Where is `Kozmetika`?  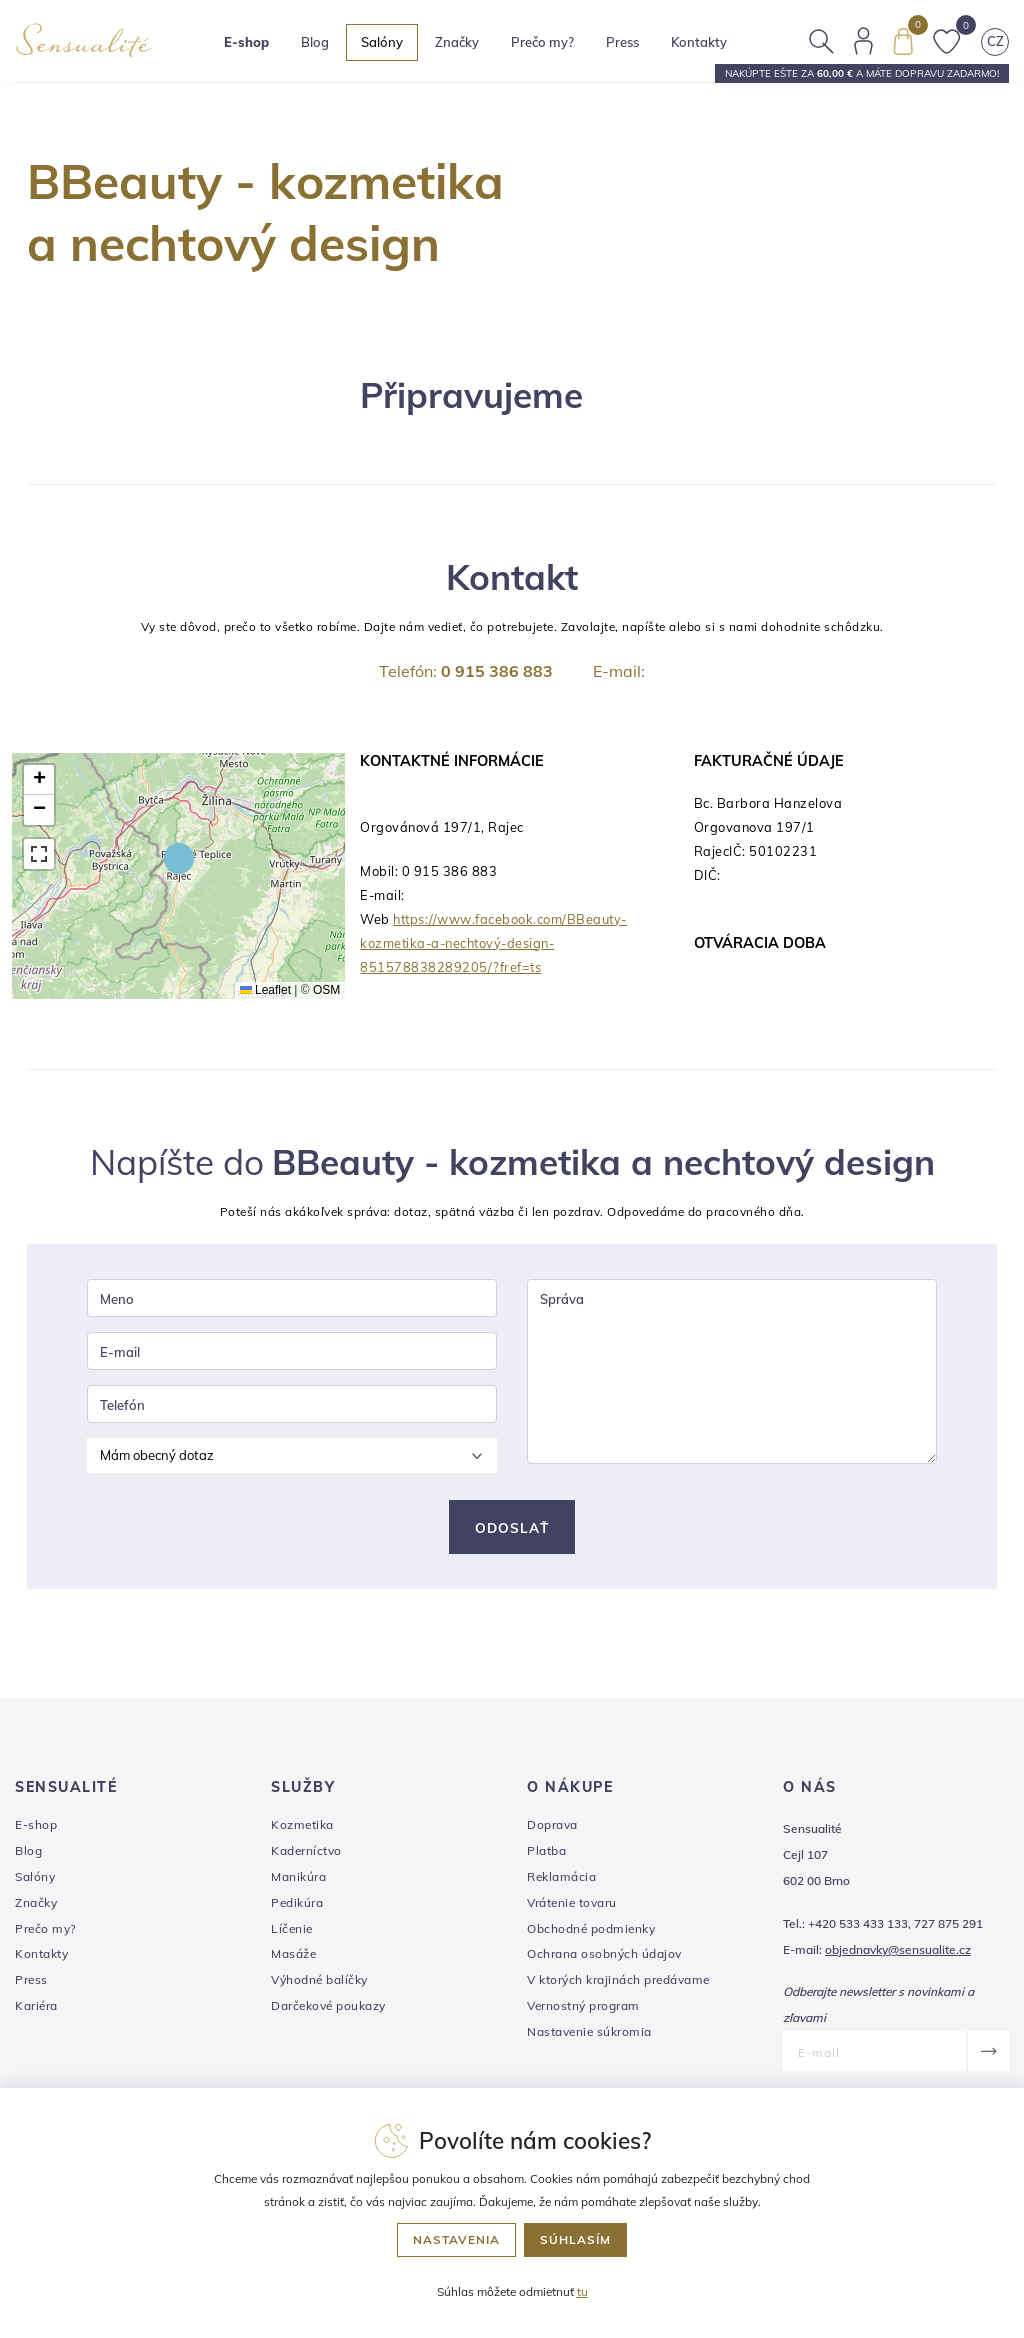 Kozmetika is located at coordinates (302, 1828).